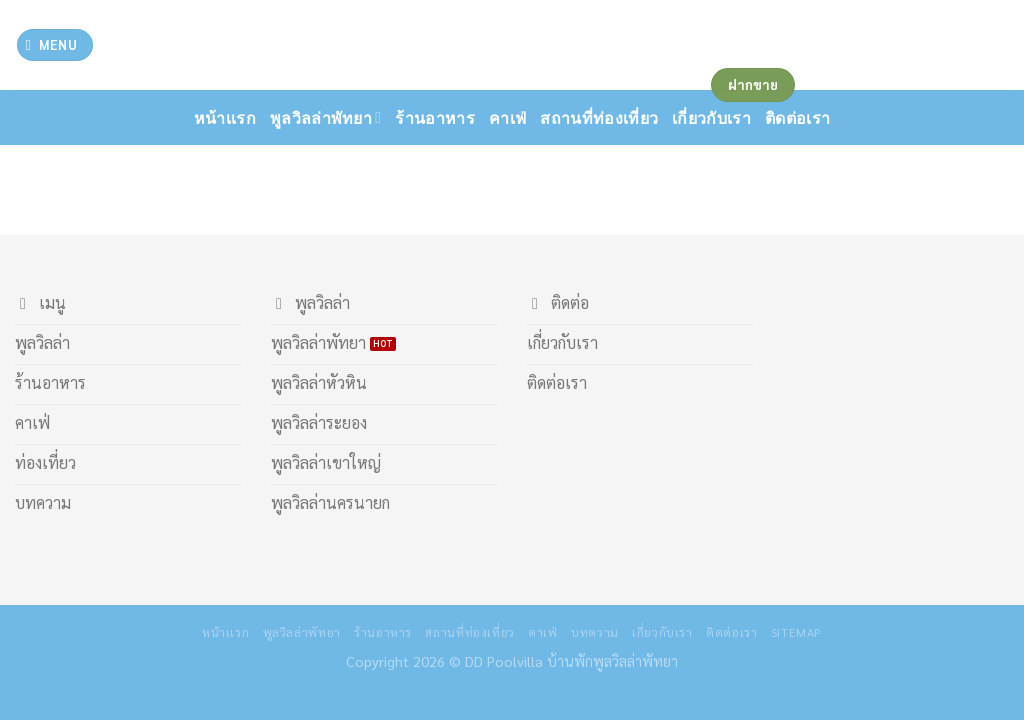 The width and height of the screenshot is (1024, 720). I want to click on เกี่ยวกับเรา, so click(662, 632).